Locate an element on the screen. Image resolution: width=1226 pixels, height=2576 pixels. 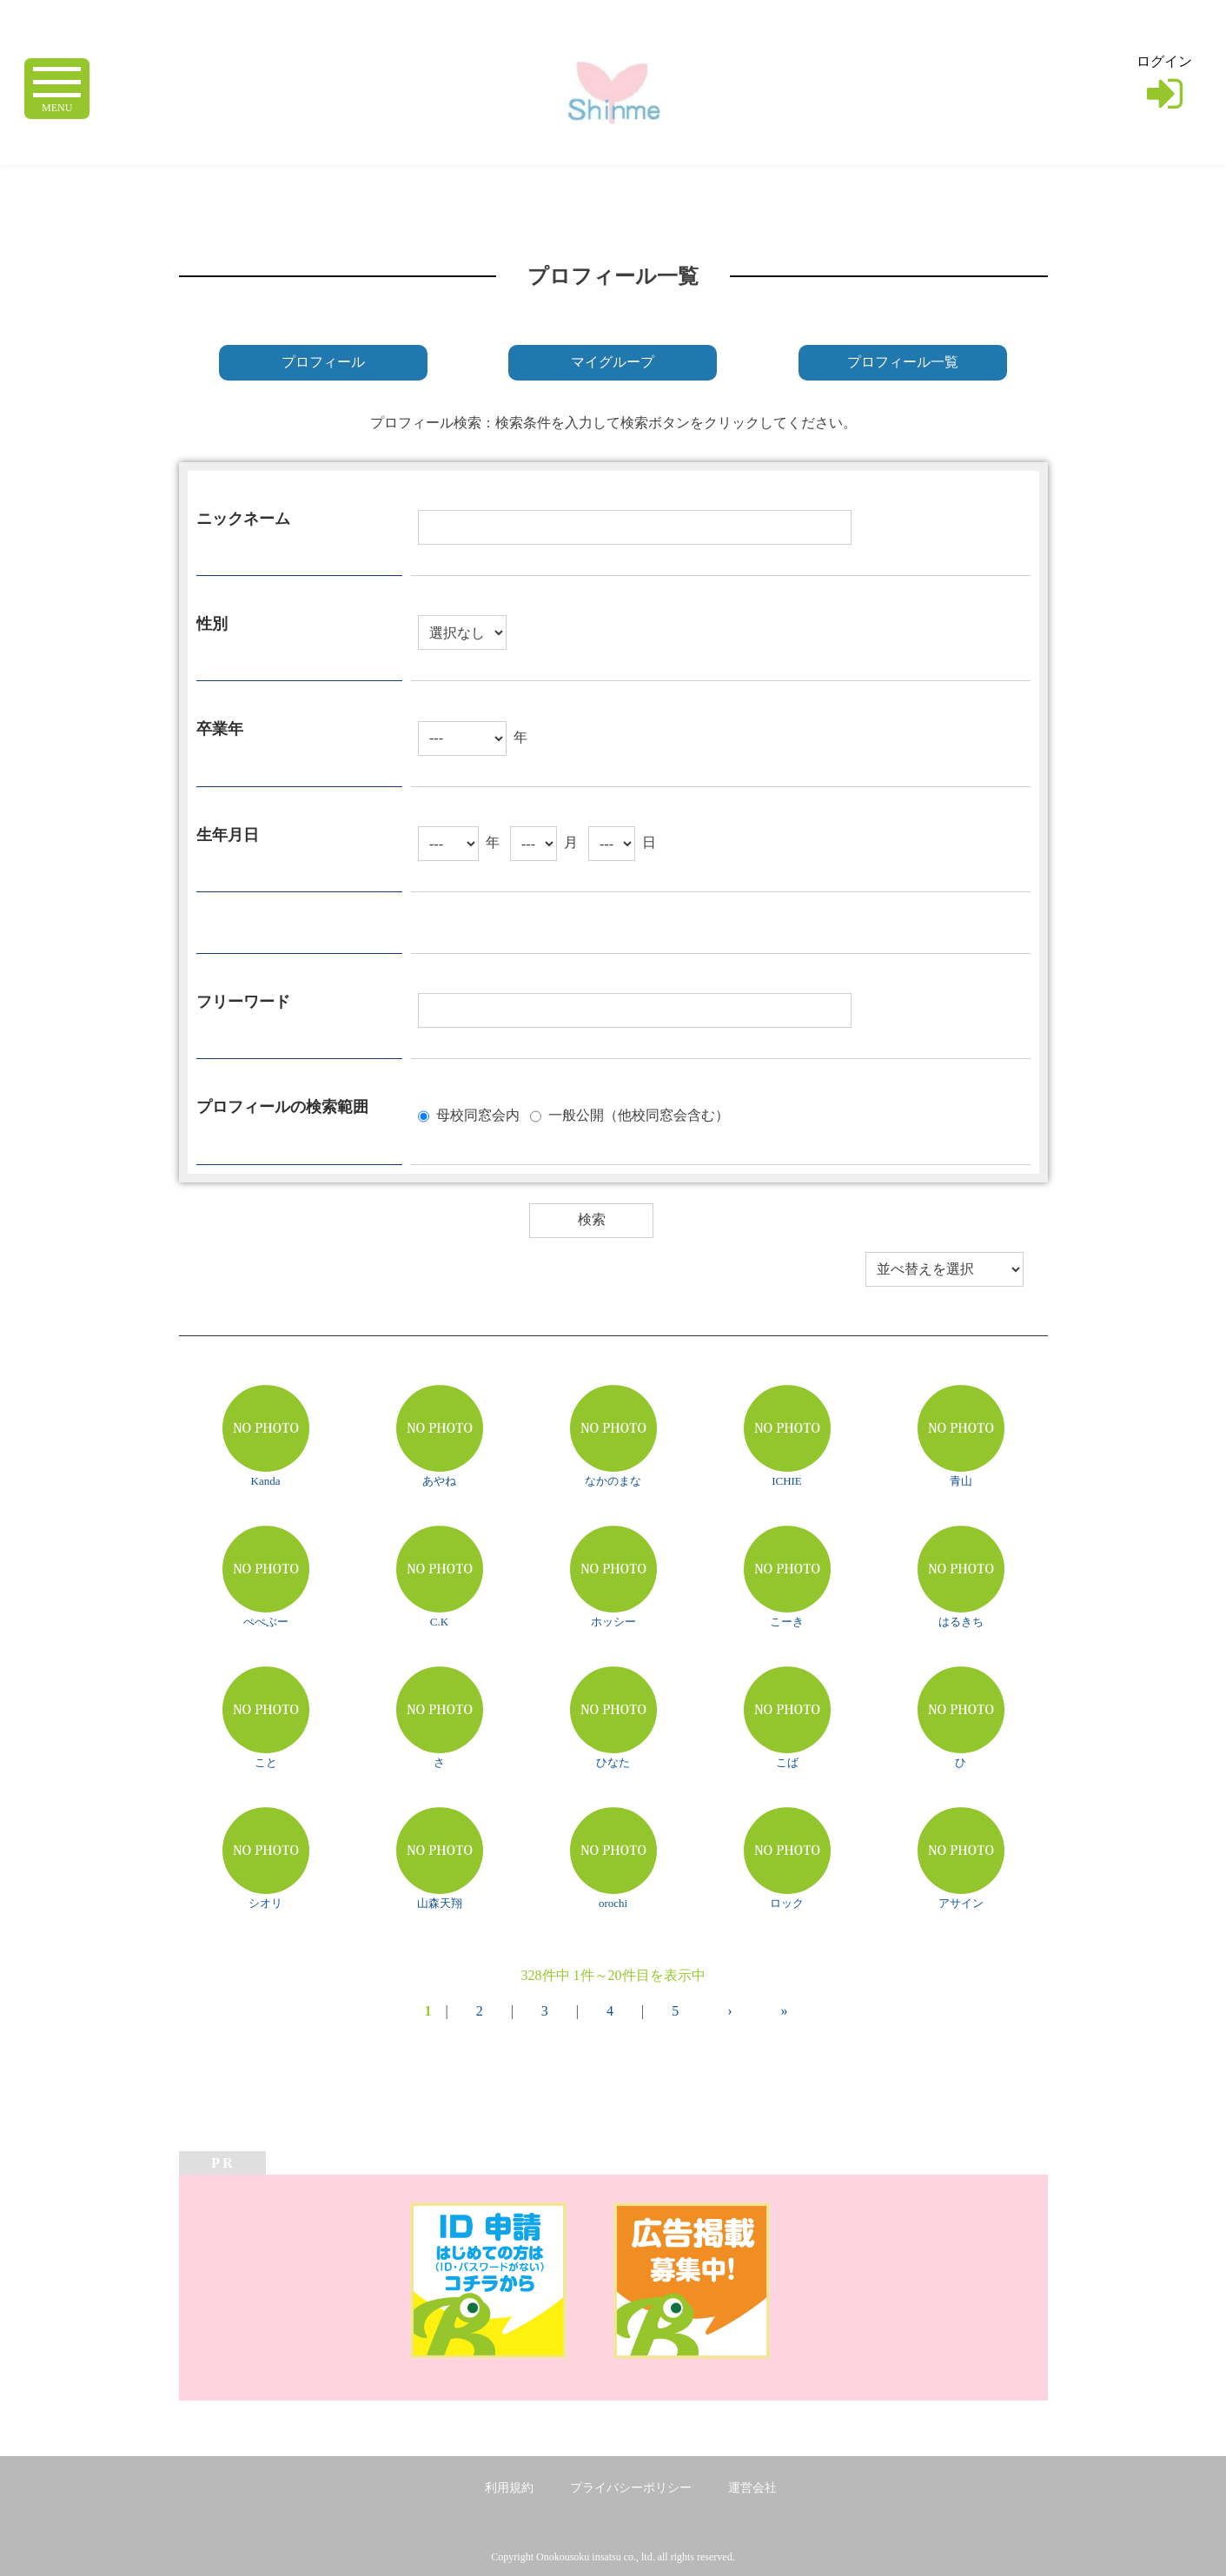
ホッシー is located at coordinates (613, 1621).